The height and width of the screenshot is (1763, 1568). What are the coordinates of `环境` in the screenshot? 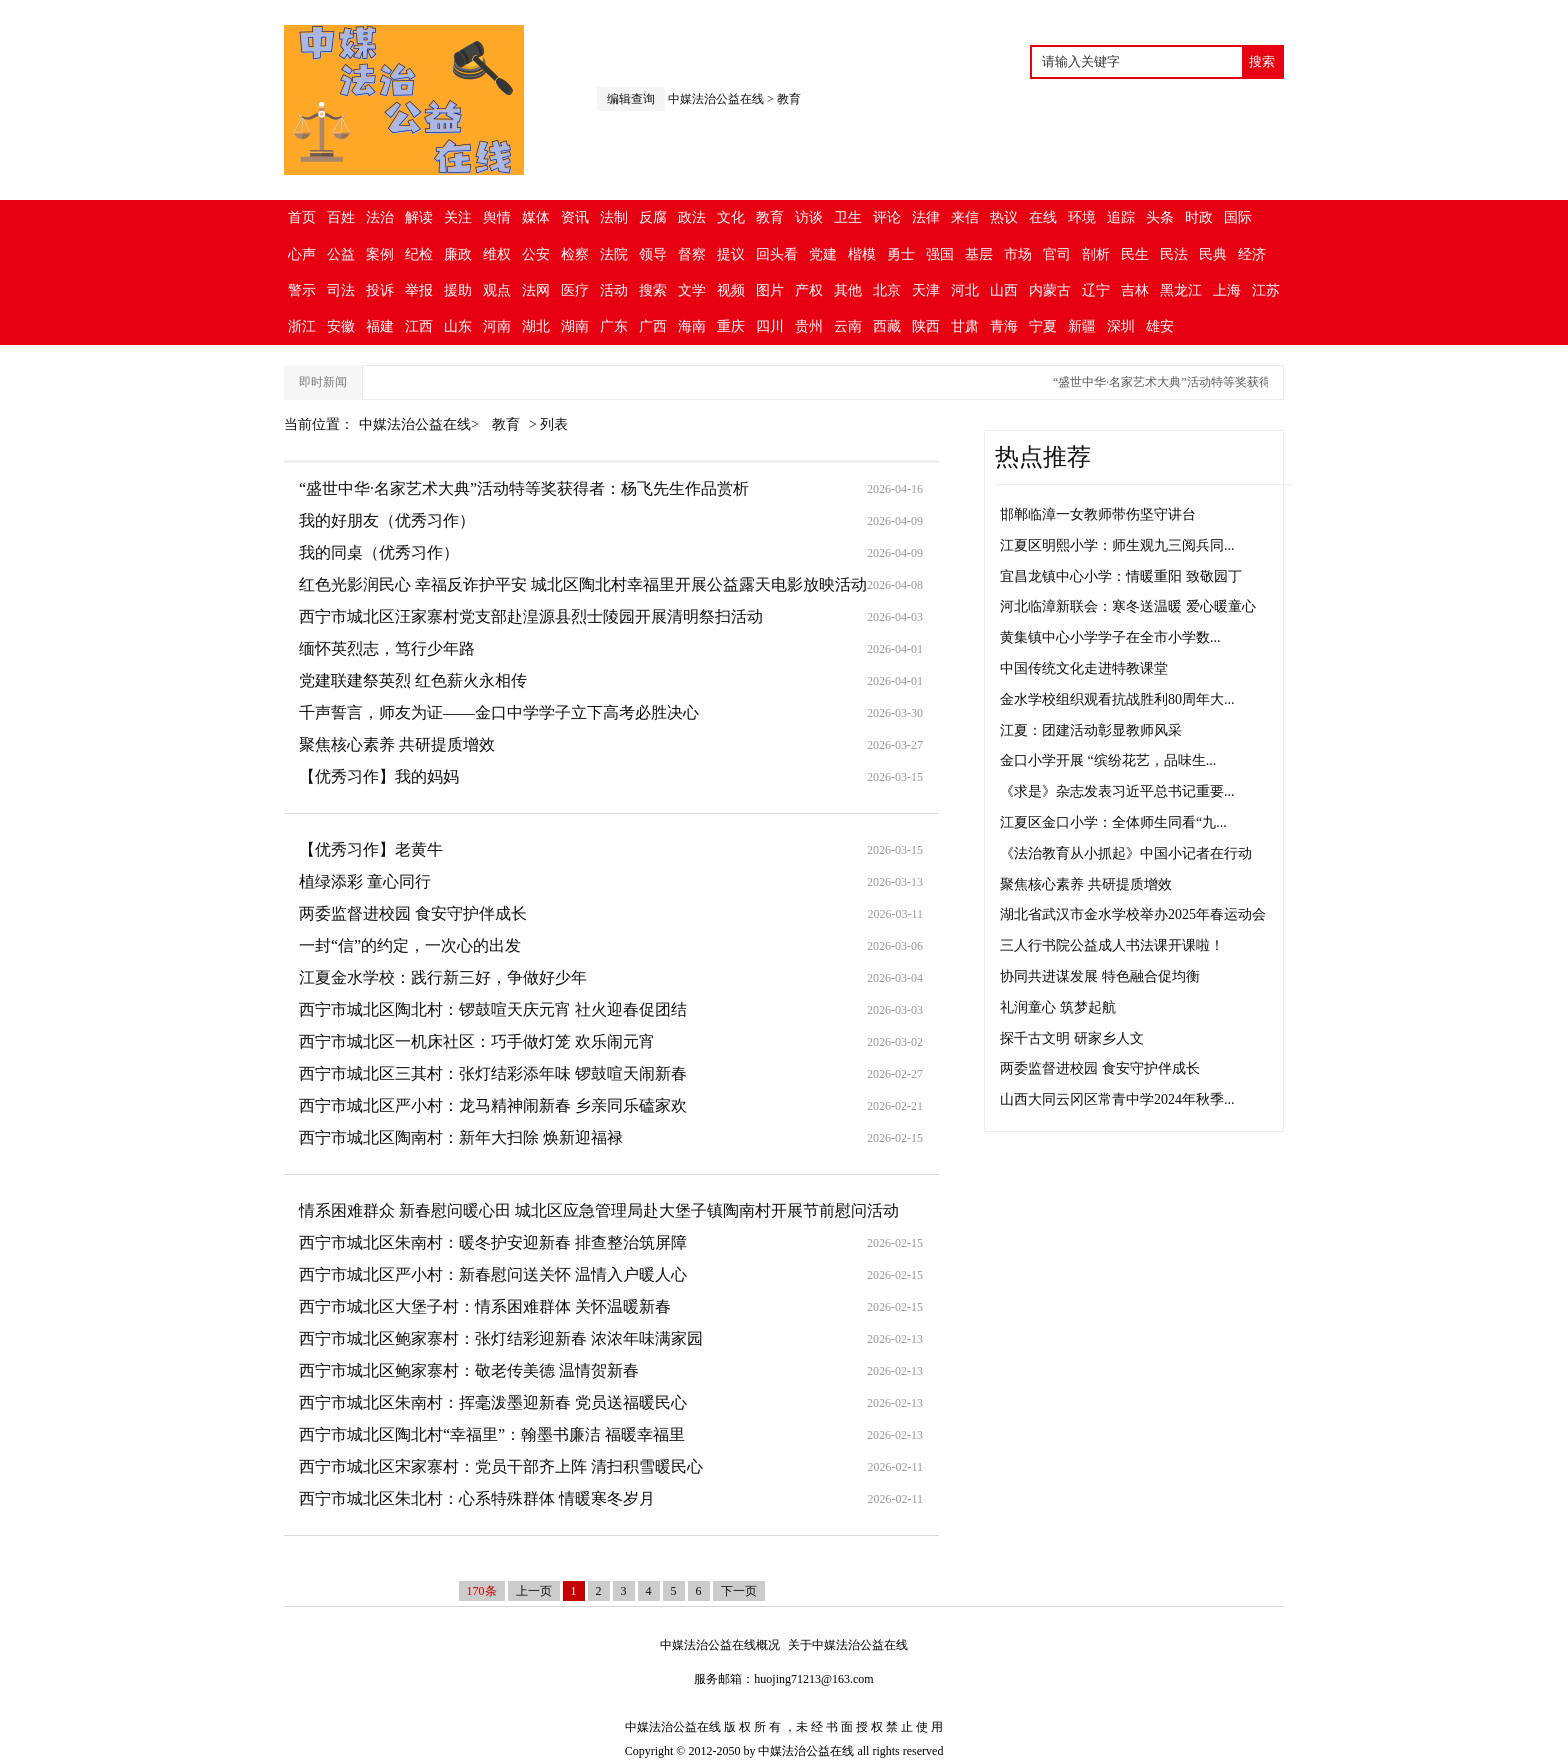 It's located at (1082, 217).